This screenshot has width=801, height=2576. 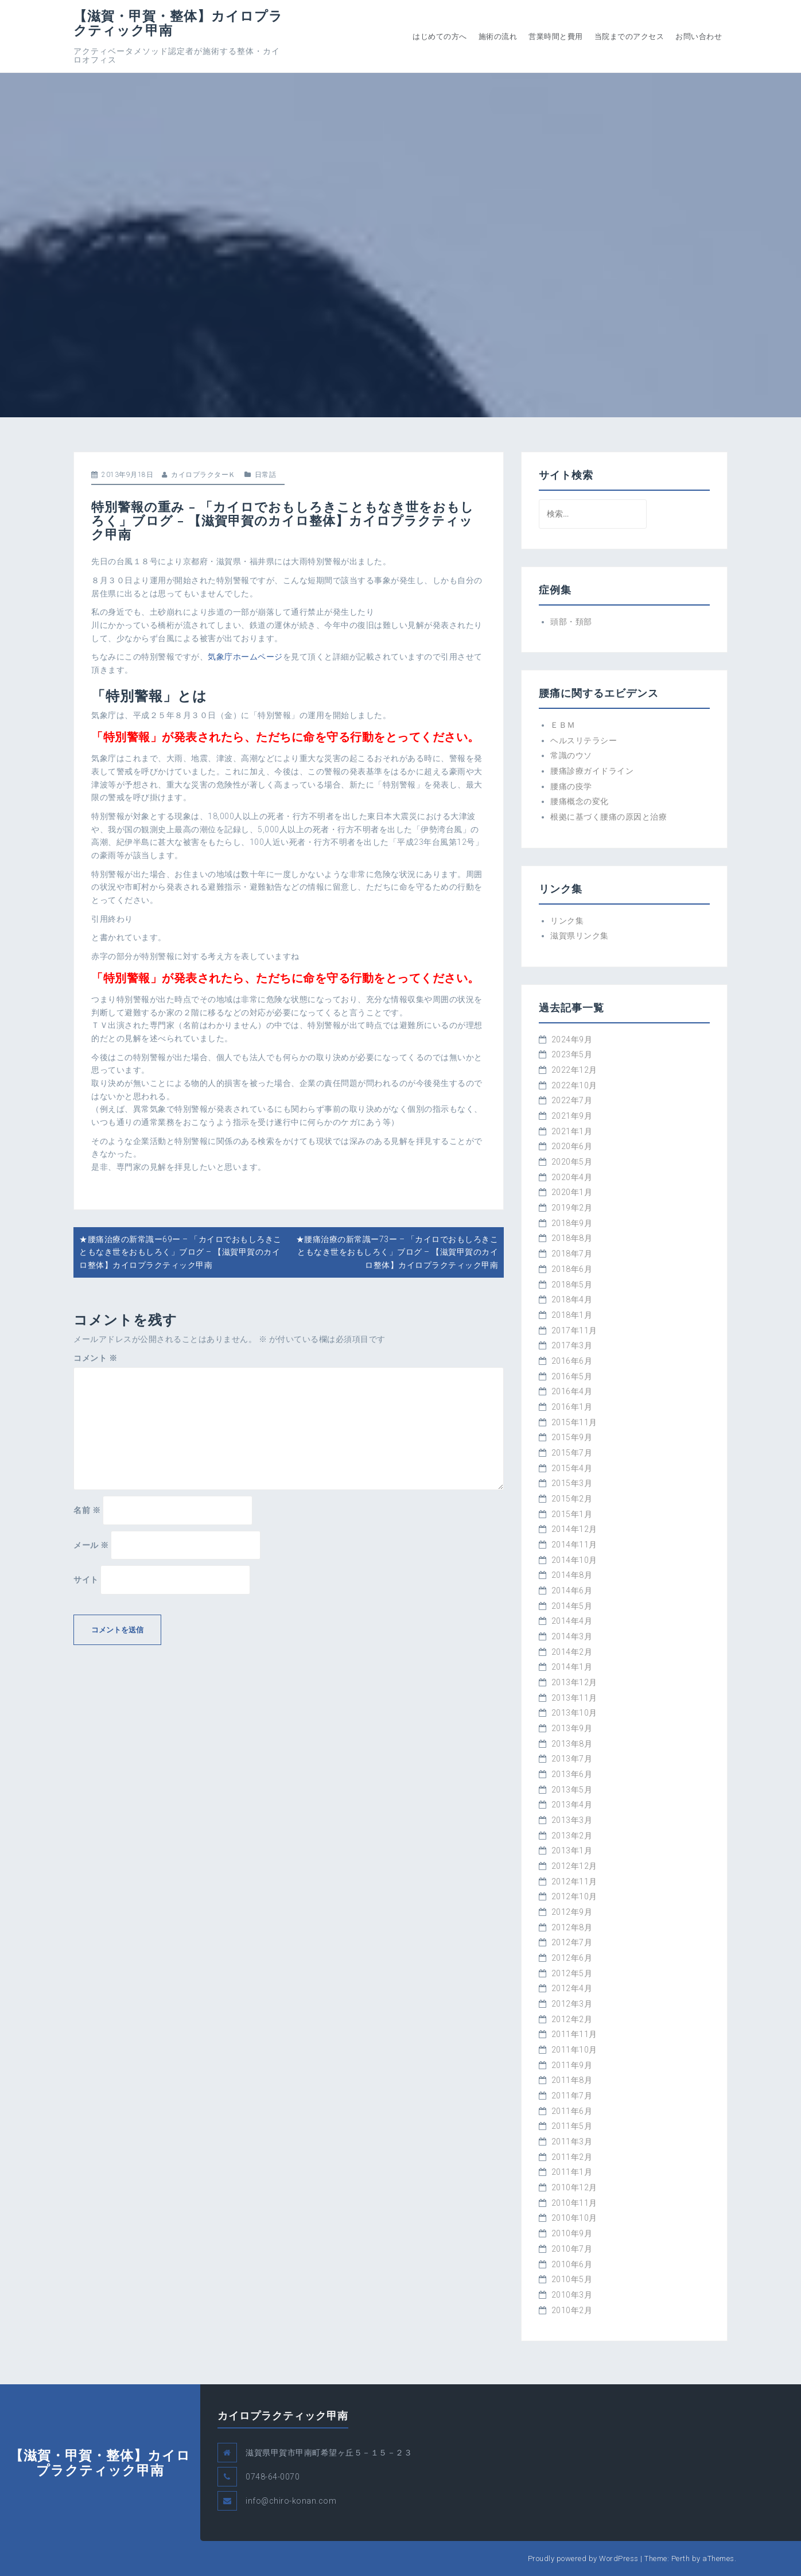 I want to click on 2012年11月, so click(x=574, y=1881).